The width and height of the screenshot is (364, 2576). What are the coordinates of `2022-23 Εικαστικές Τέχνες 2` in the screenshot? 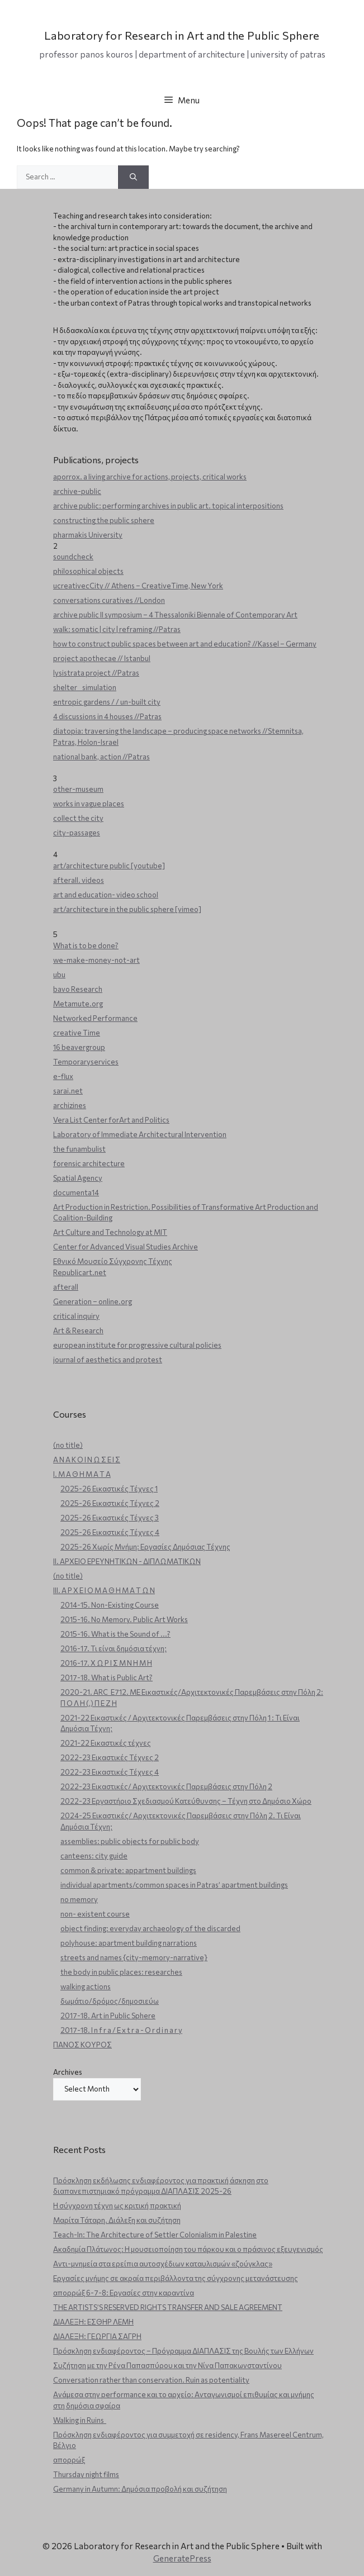 It's located at (109, 1757).